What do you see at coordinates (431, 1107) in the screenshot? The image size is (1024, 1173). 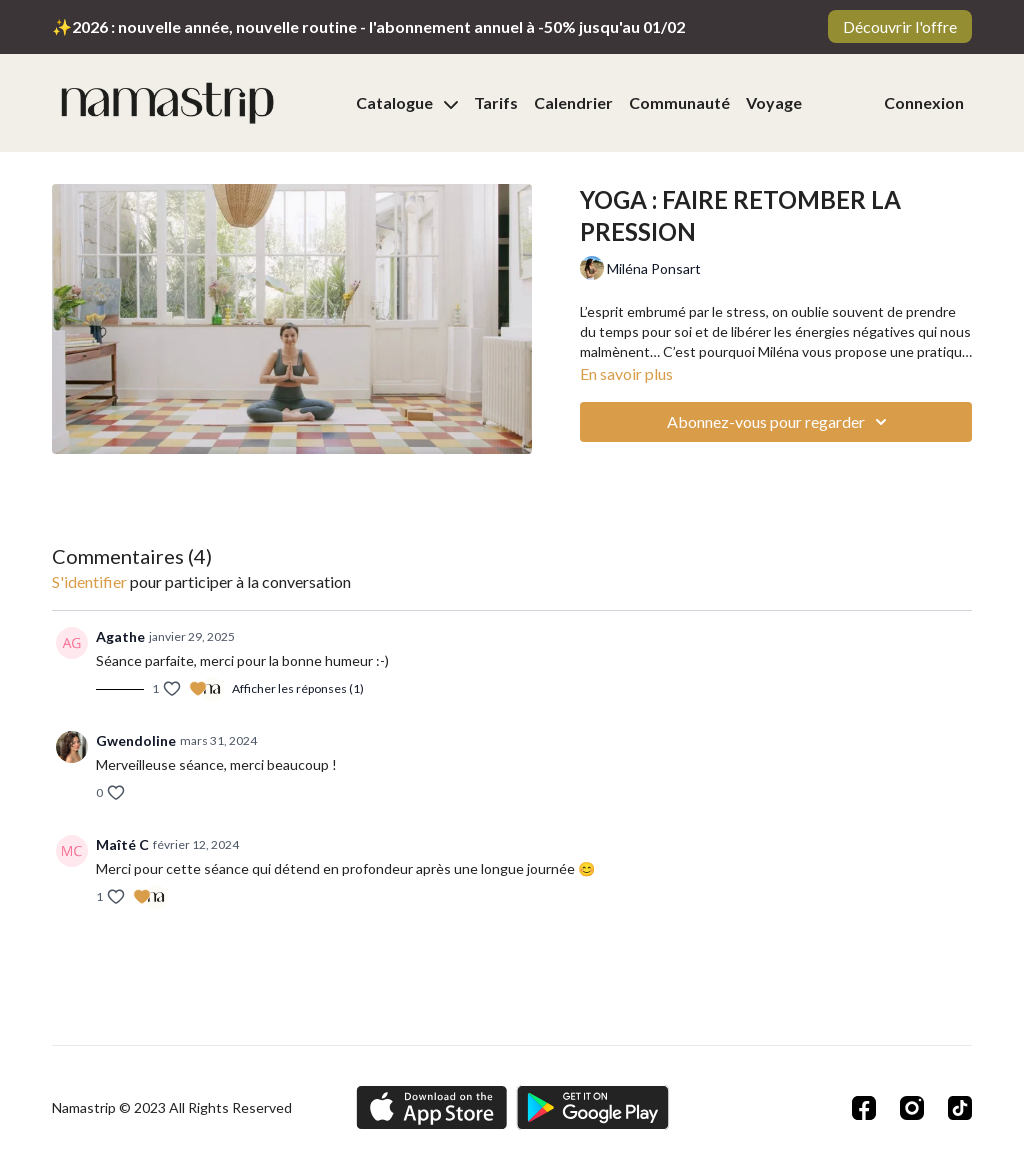 I see `[Appstore]` at bounding box center [431, 1107].